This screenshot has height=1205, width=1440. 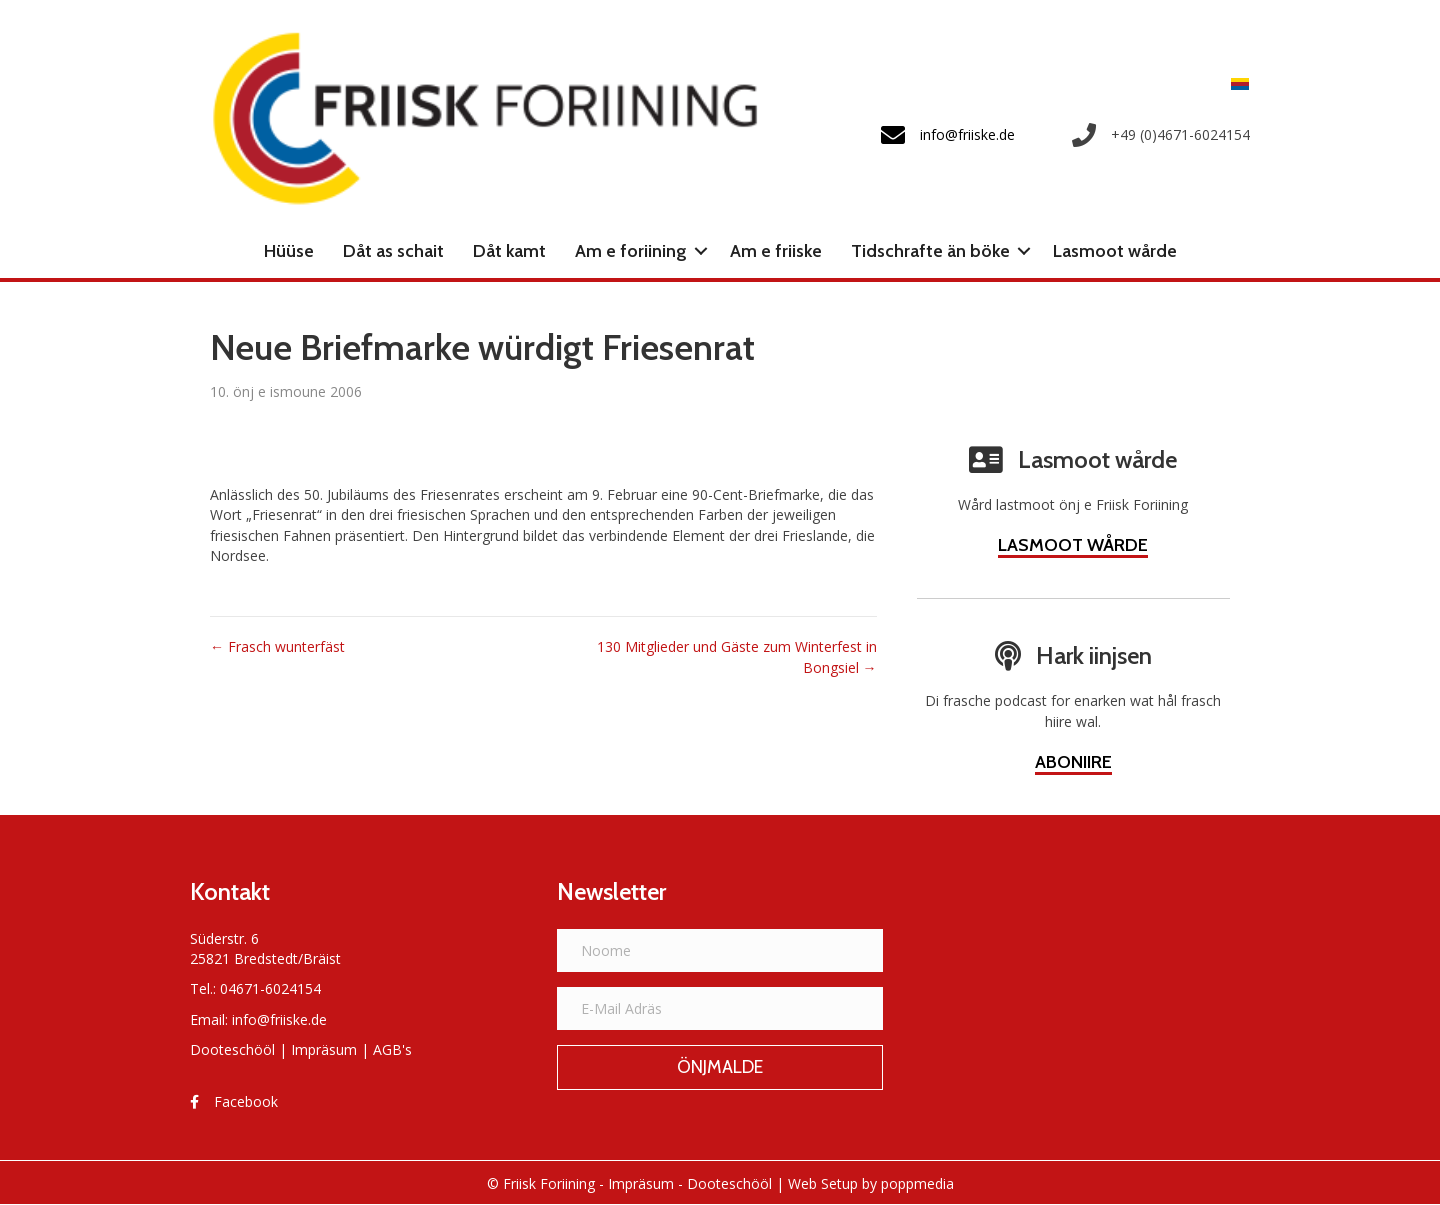 I want to click on [Switch to Frasch], so click(x=1235, y=83).